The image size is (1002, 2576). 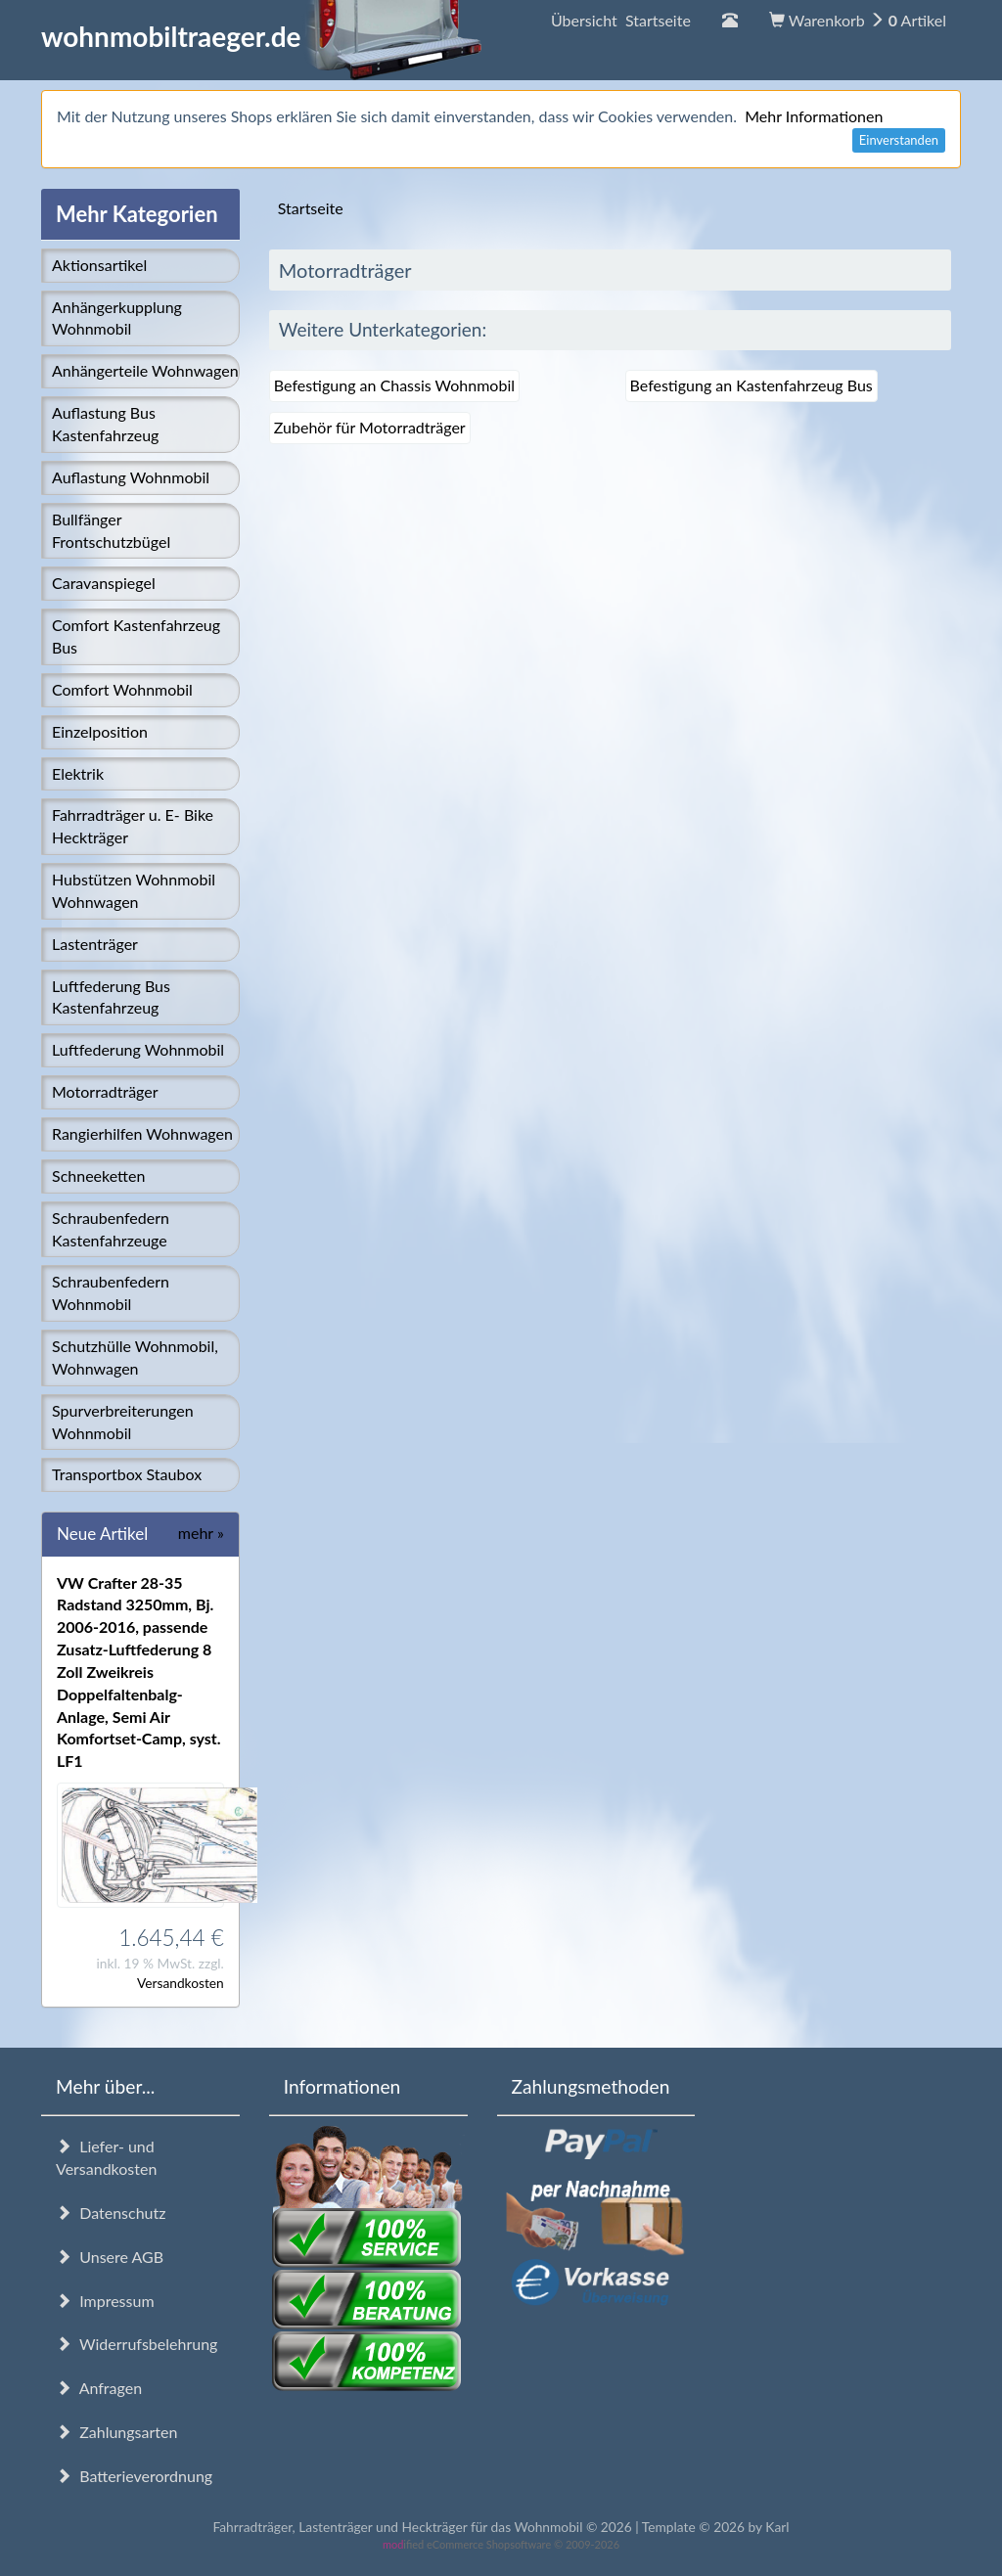 What do you see at coordinates (99, 2387) in the screenshot?
I see `Anfragen` at bounding box center [99, 2387].